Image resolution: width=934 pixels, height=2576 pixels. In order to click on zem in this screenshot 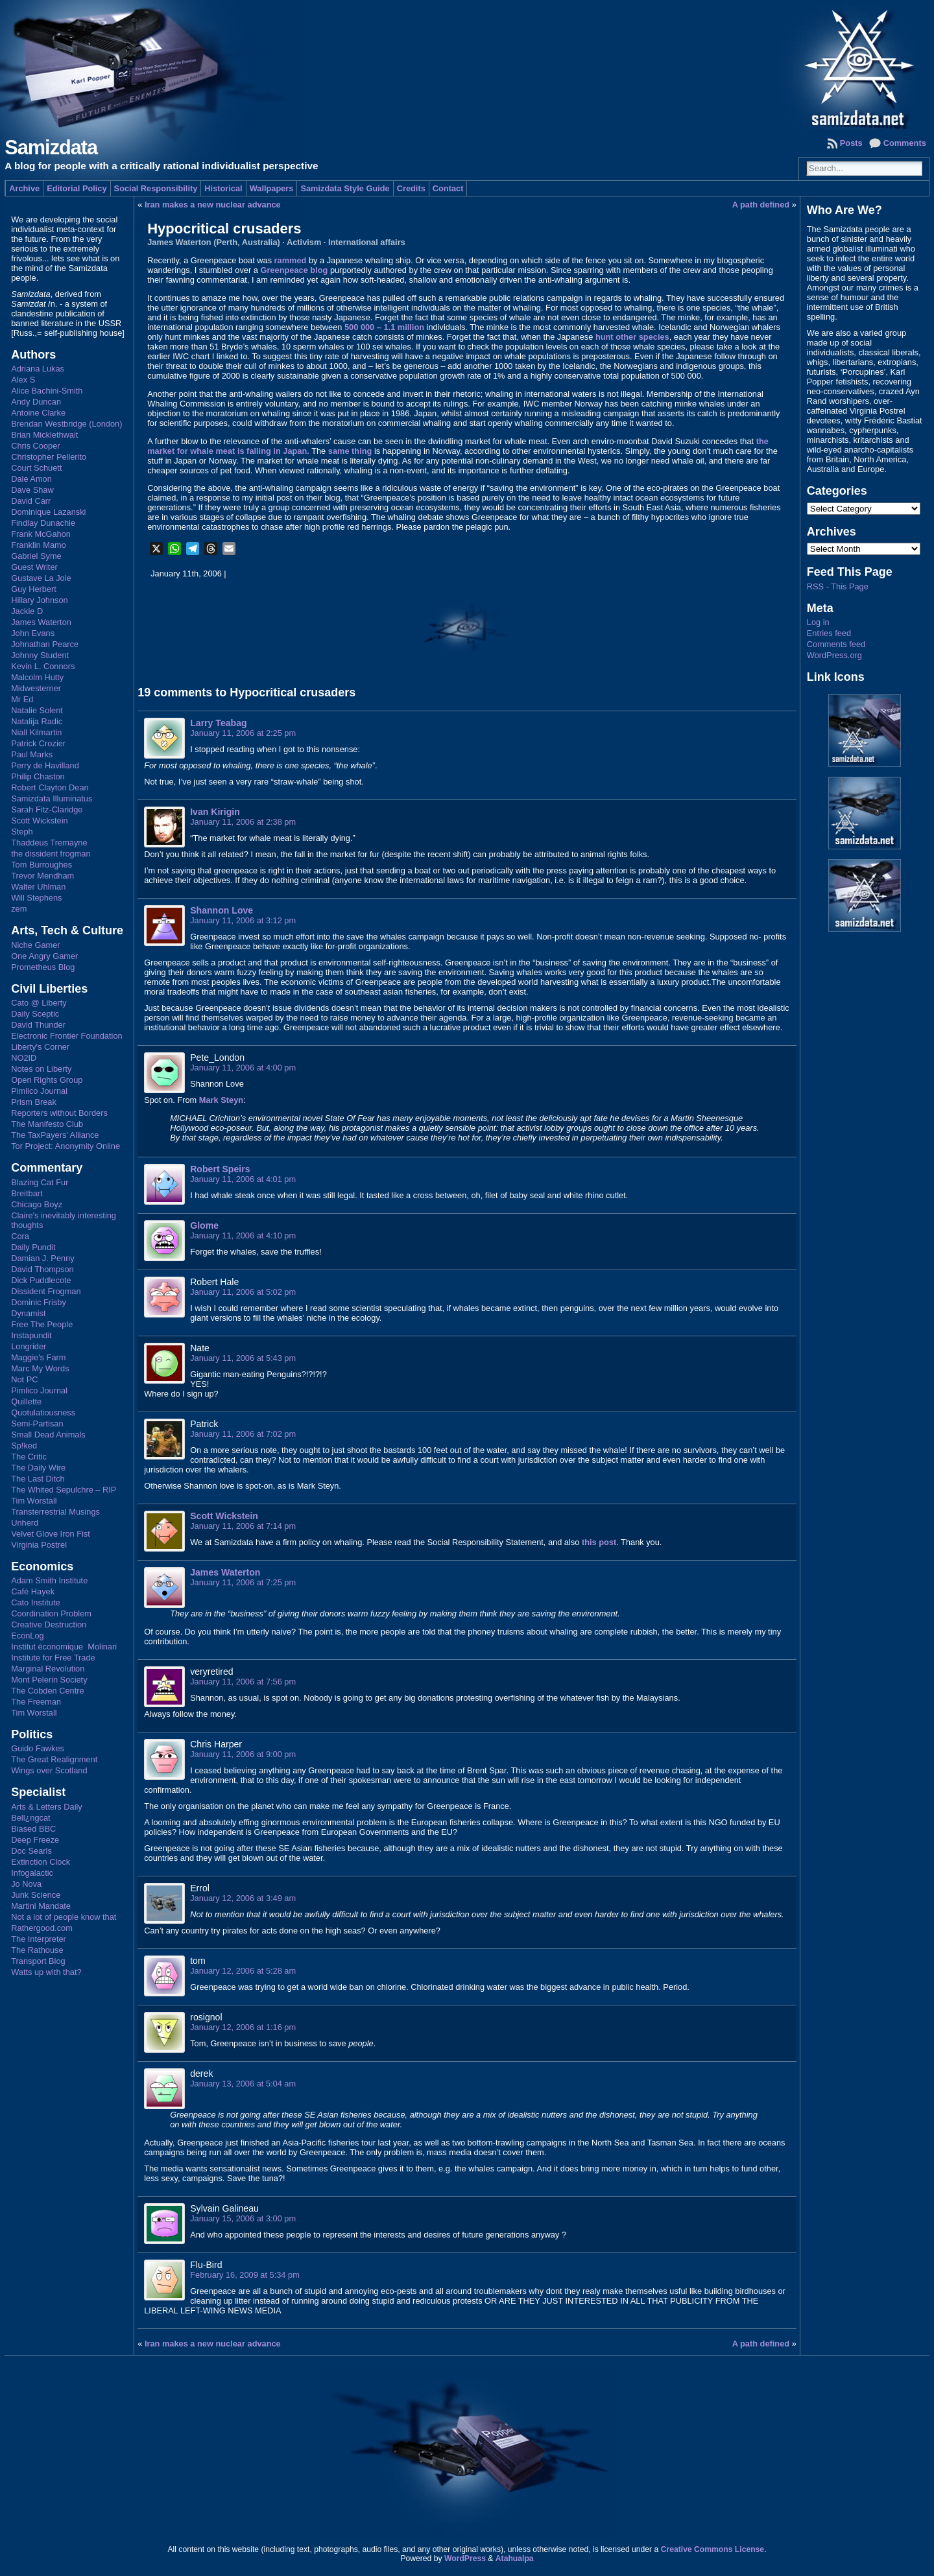, I will do `click(19, 909)`.